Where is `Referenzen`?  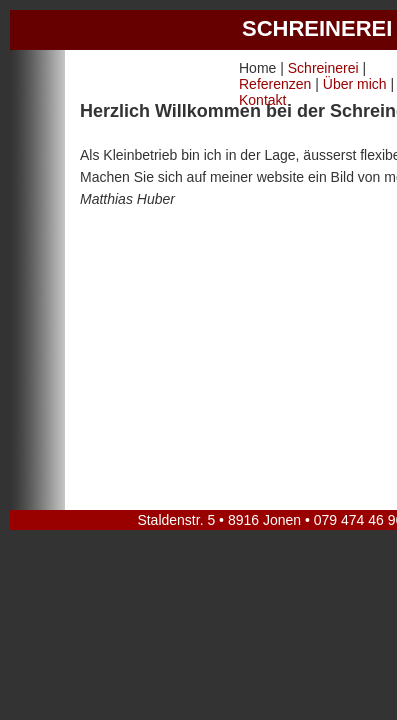
Referenzen is located at coordinates (275, 84).